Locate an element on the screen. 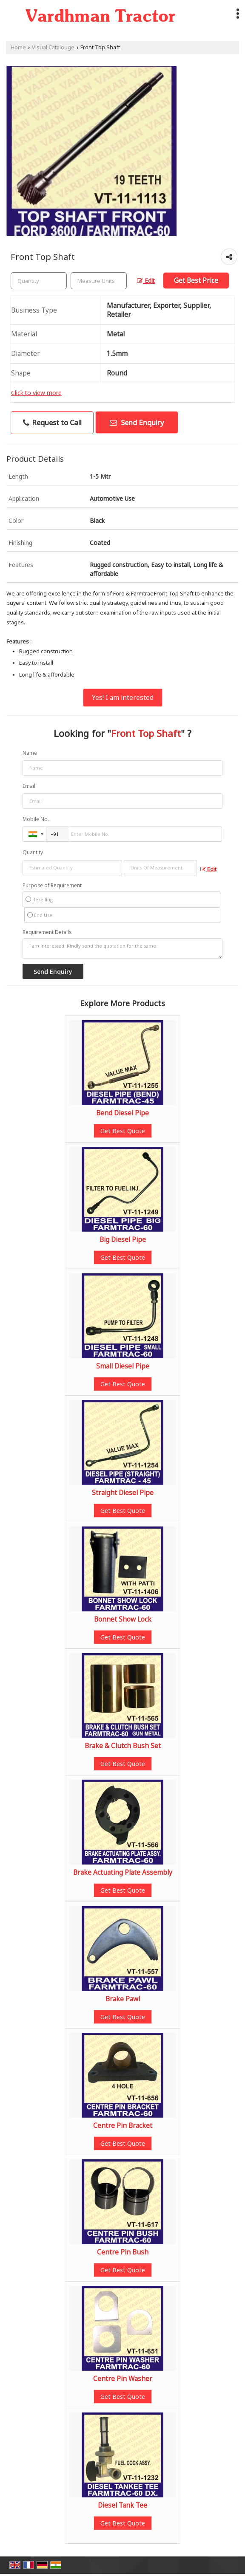 The width and height of the screenshot is (245, 2576). I am interested. Kindly send the quotation for the same. is located at coordinates (122, 948).